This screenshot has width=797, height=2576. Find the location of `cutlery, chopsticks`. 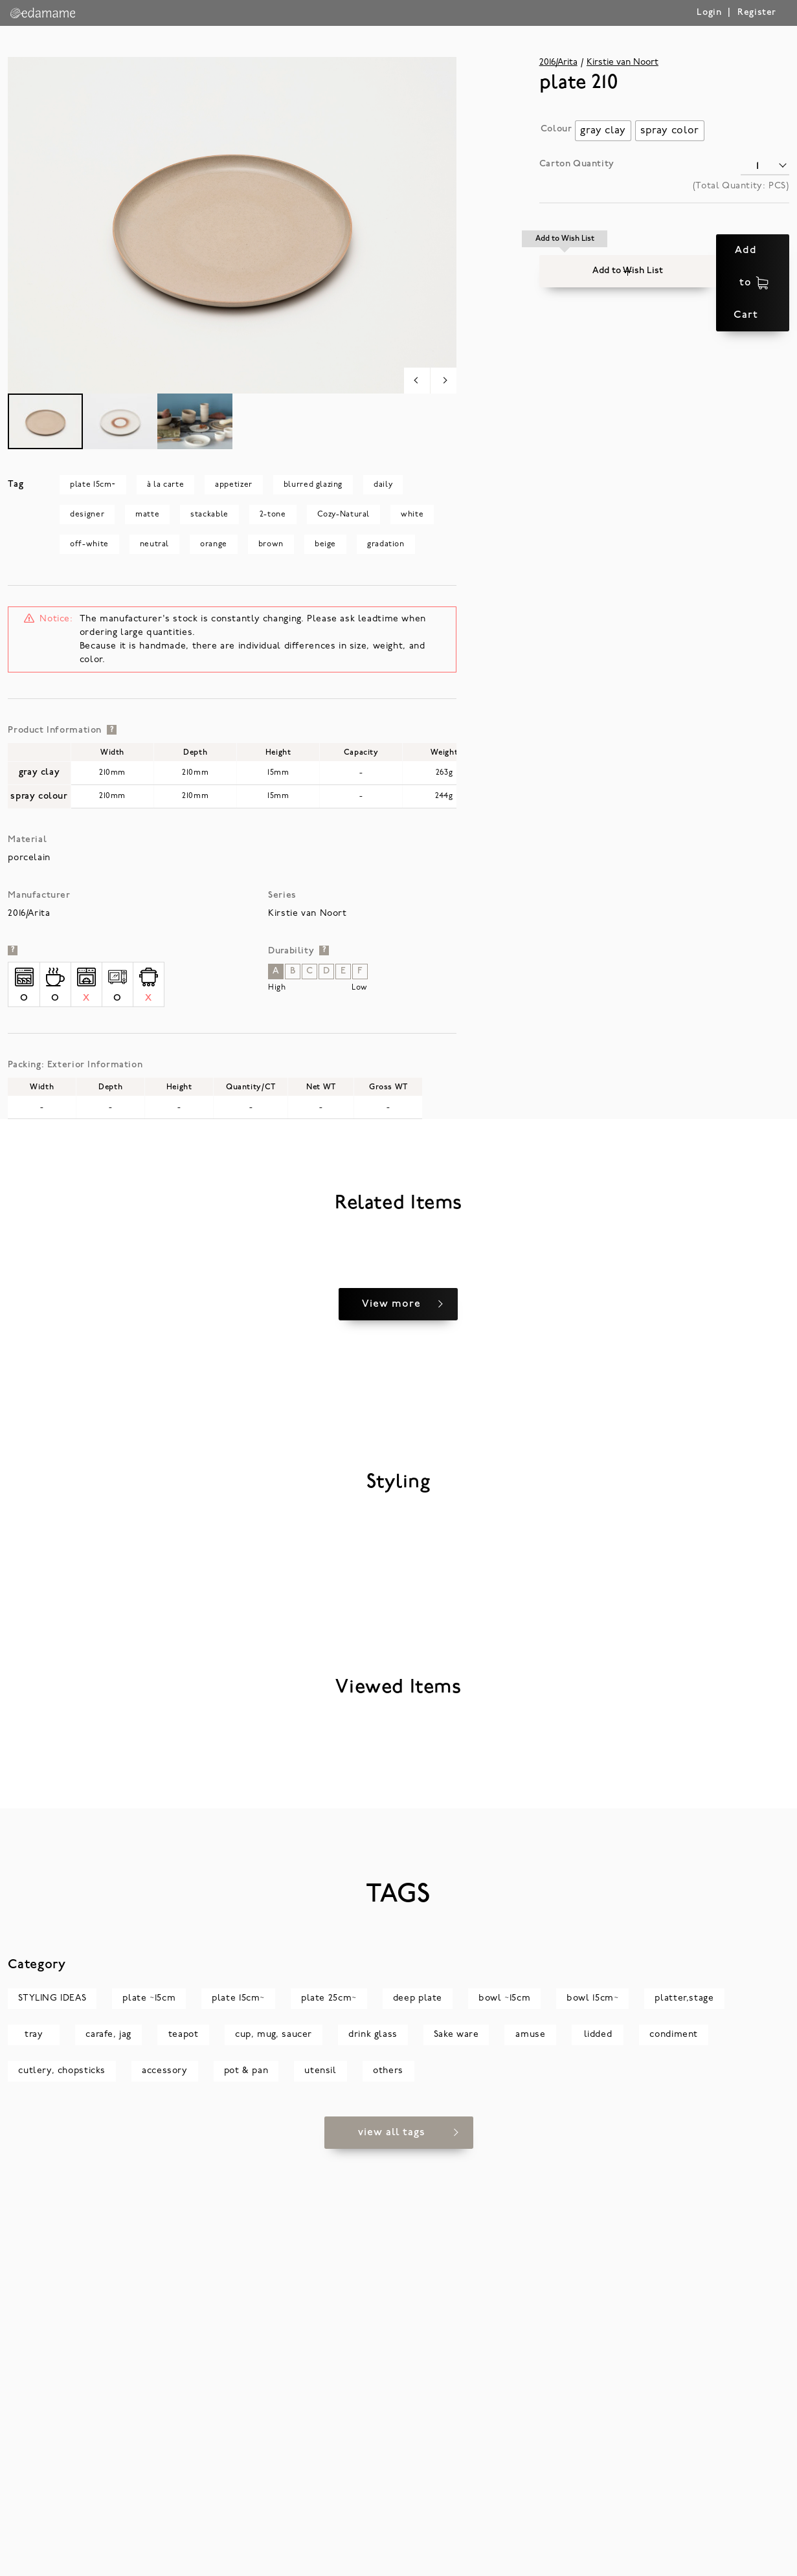

cutlery, chopsticks is located at coordinates (62, 2498).